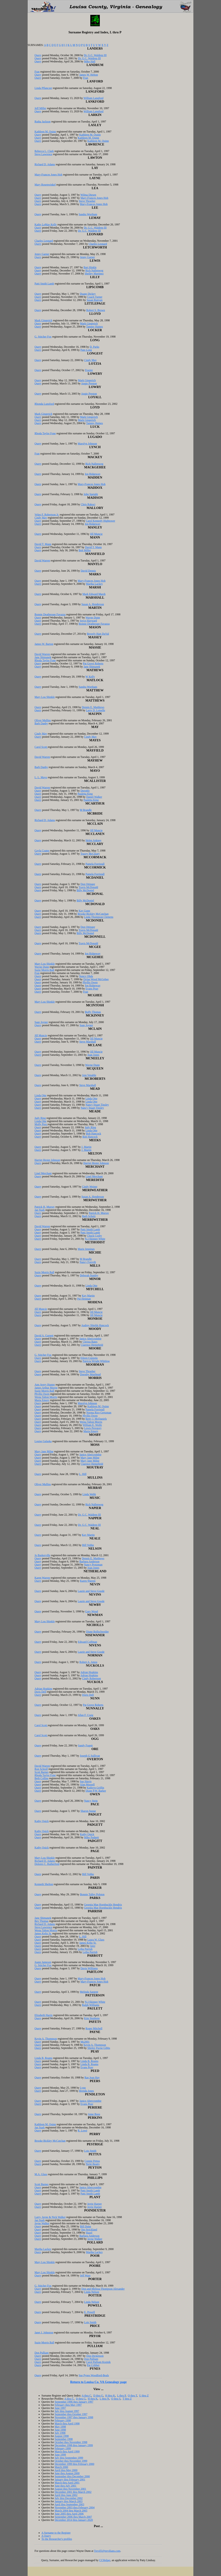 Image resolution: width=221 pixels, height=2576 pixels. Describe the element at coordinates (40, 1118) in the screenshot. I see `Judy Ring` at that location.